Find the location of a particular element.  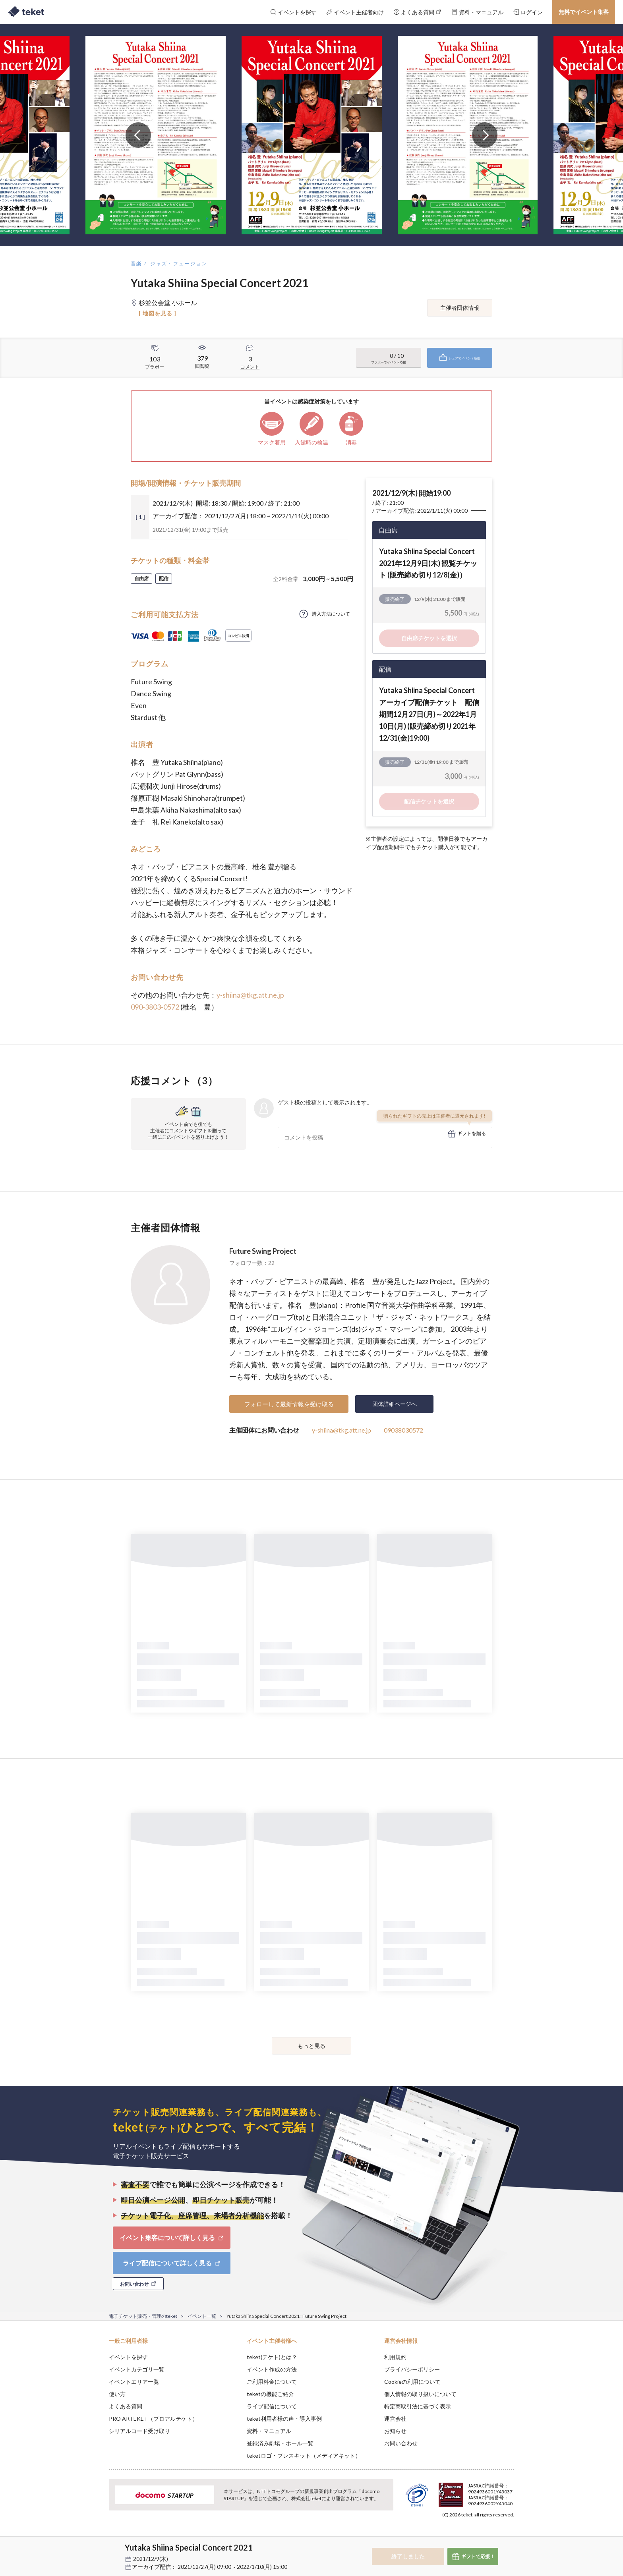

利用規約 is located at coordinates (395, 2357).